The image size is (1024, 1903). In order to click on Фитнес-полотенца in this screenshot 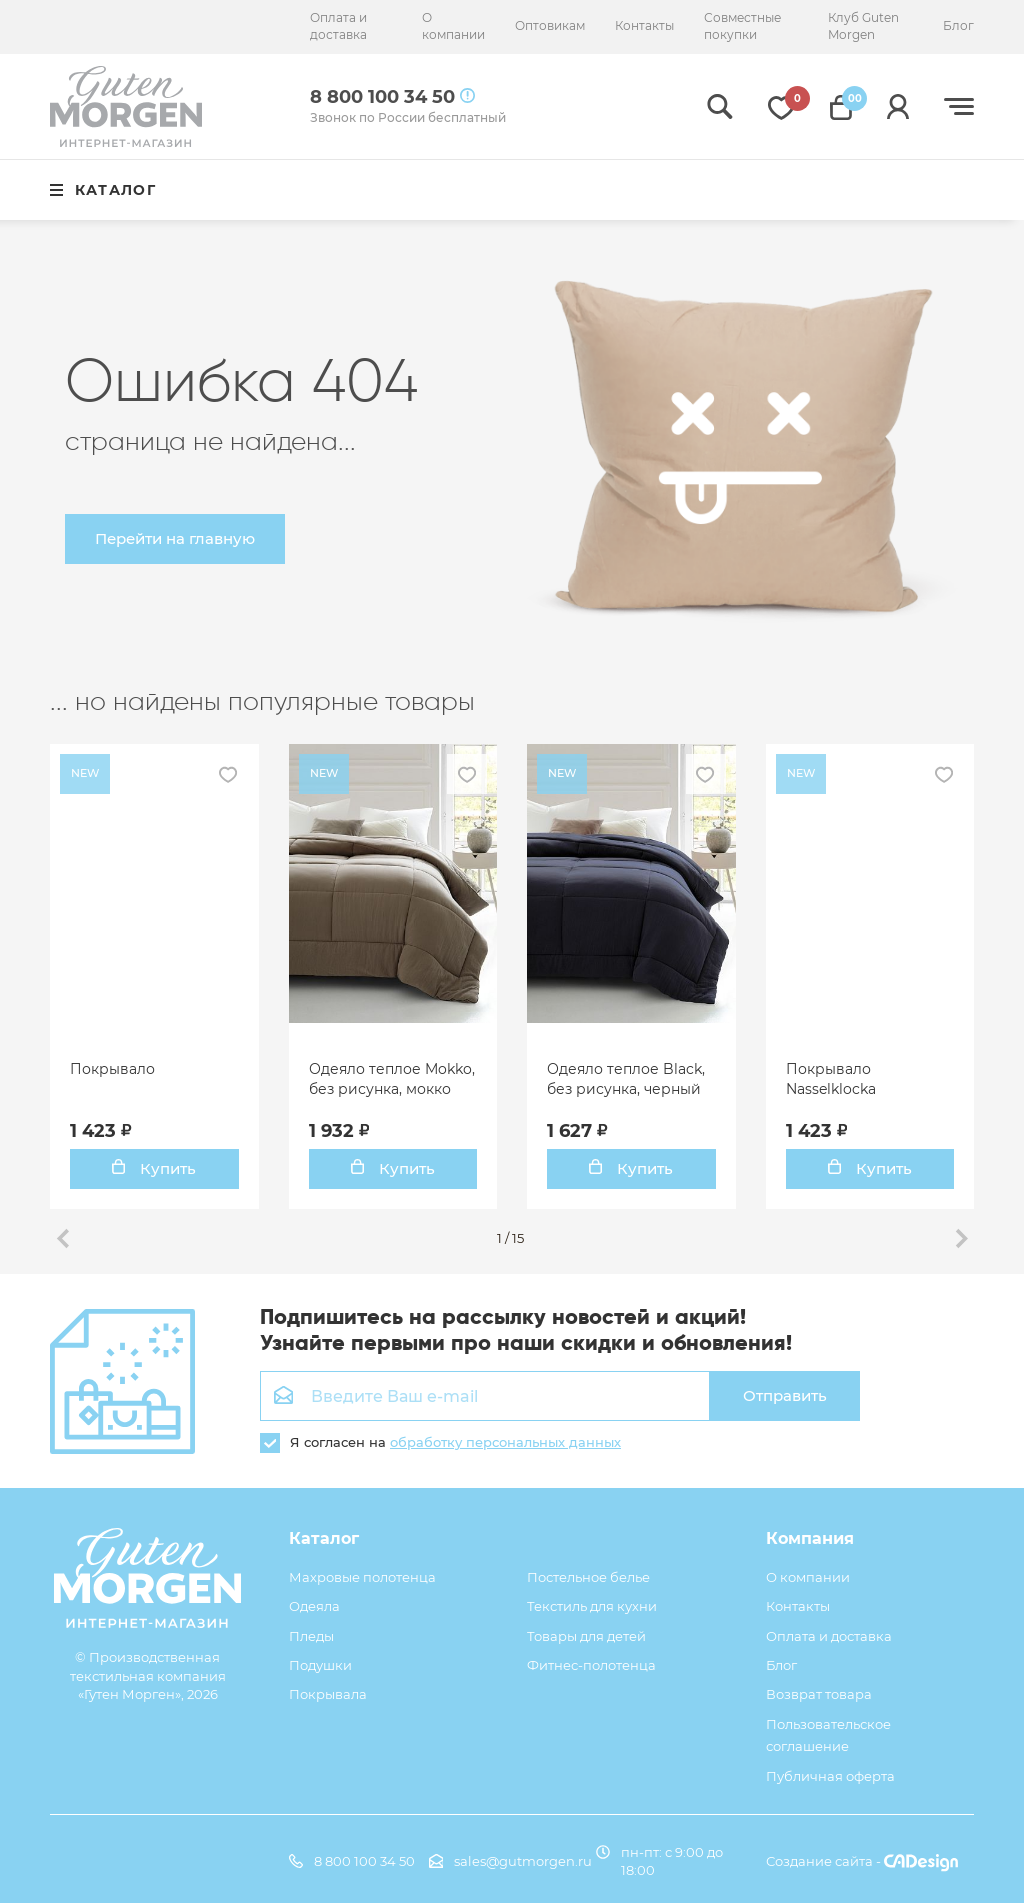, I will do `click(591, 1665)`.